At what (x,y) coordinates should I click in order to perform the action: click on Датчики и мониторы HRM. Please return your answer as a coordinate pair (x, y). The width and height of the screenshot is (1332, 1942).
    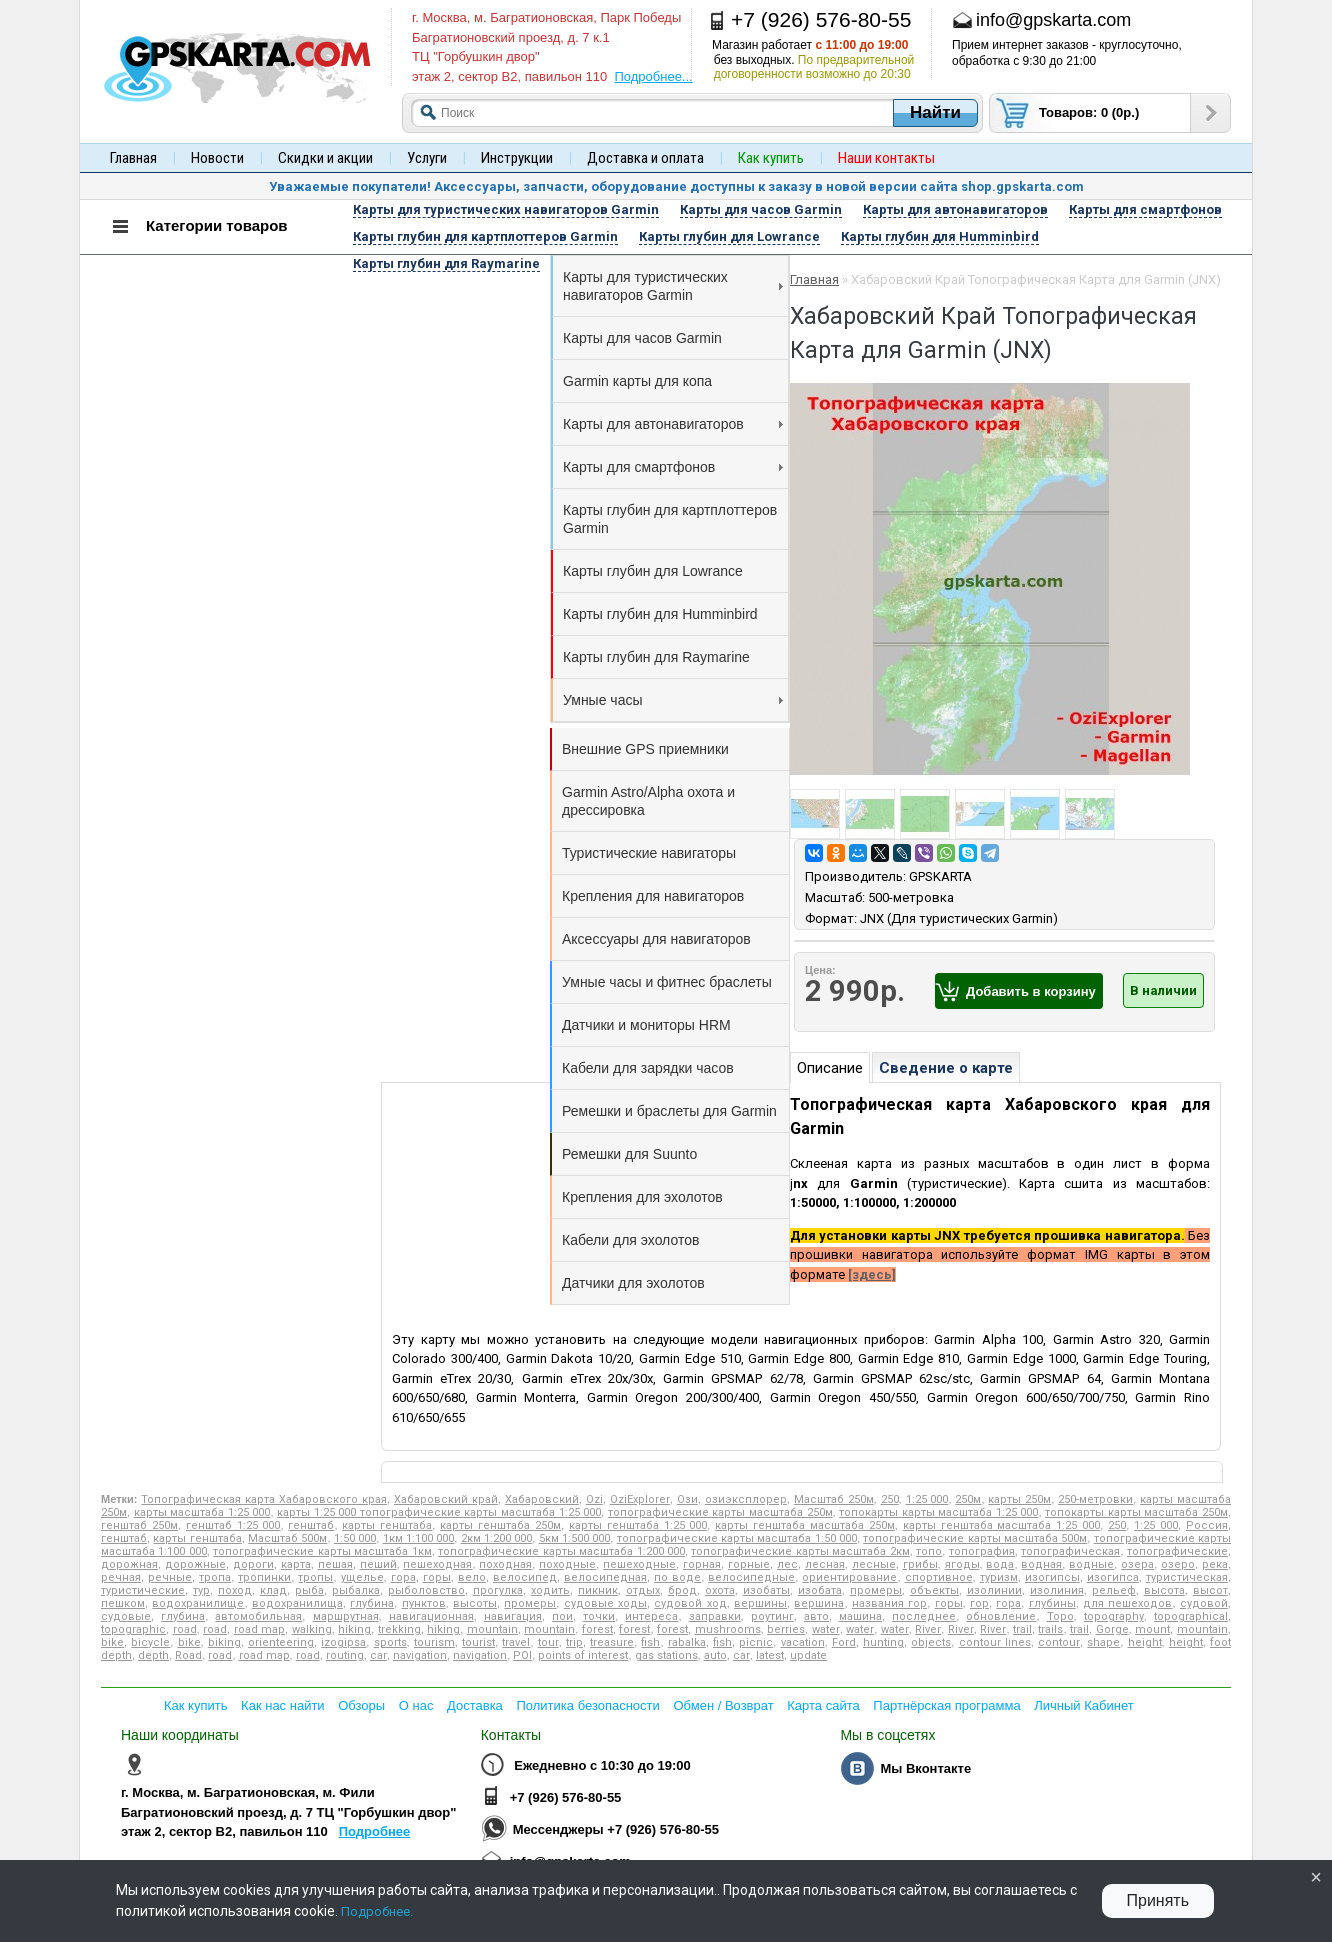
    Looking at the image, I should click on (646, 1025).